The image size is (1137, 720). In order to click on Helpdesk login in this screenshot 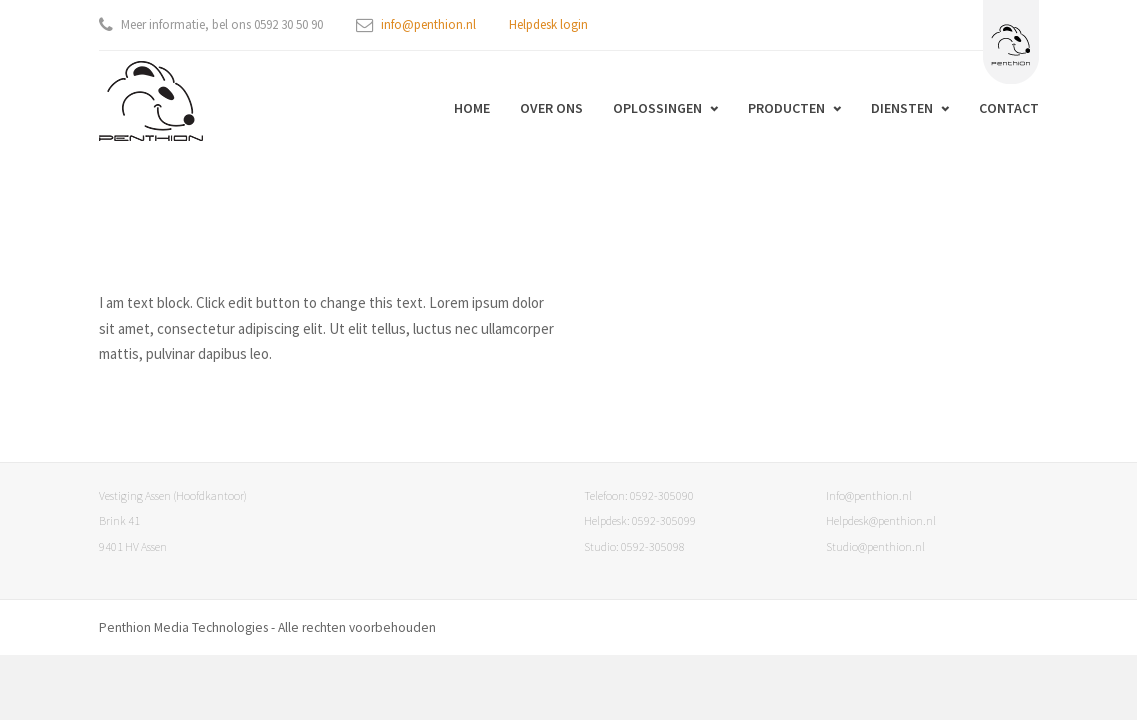, I will do `click(548, 24)`.